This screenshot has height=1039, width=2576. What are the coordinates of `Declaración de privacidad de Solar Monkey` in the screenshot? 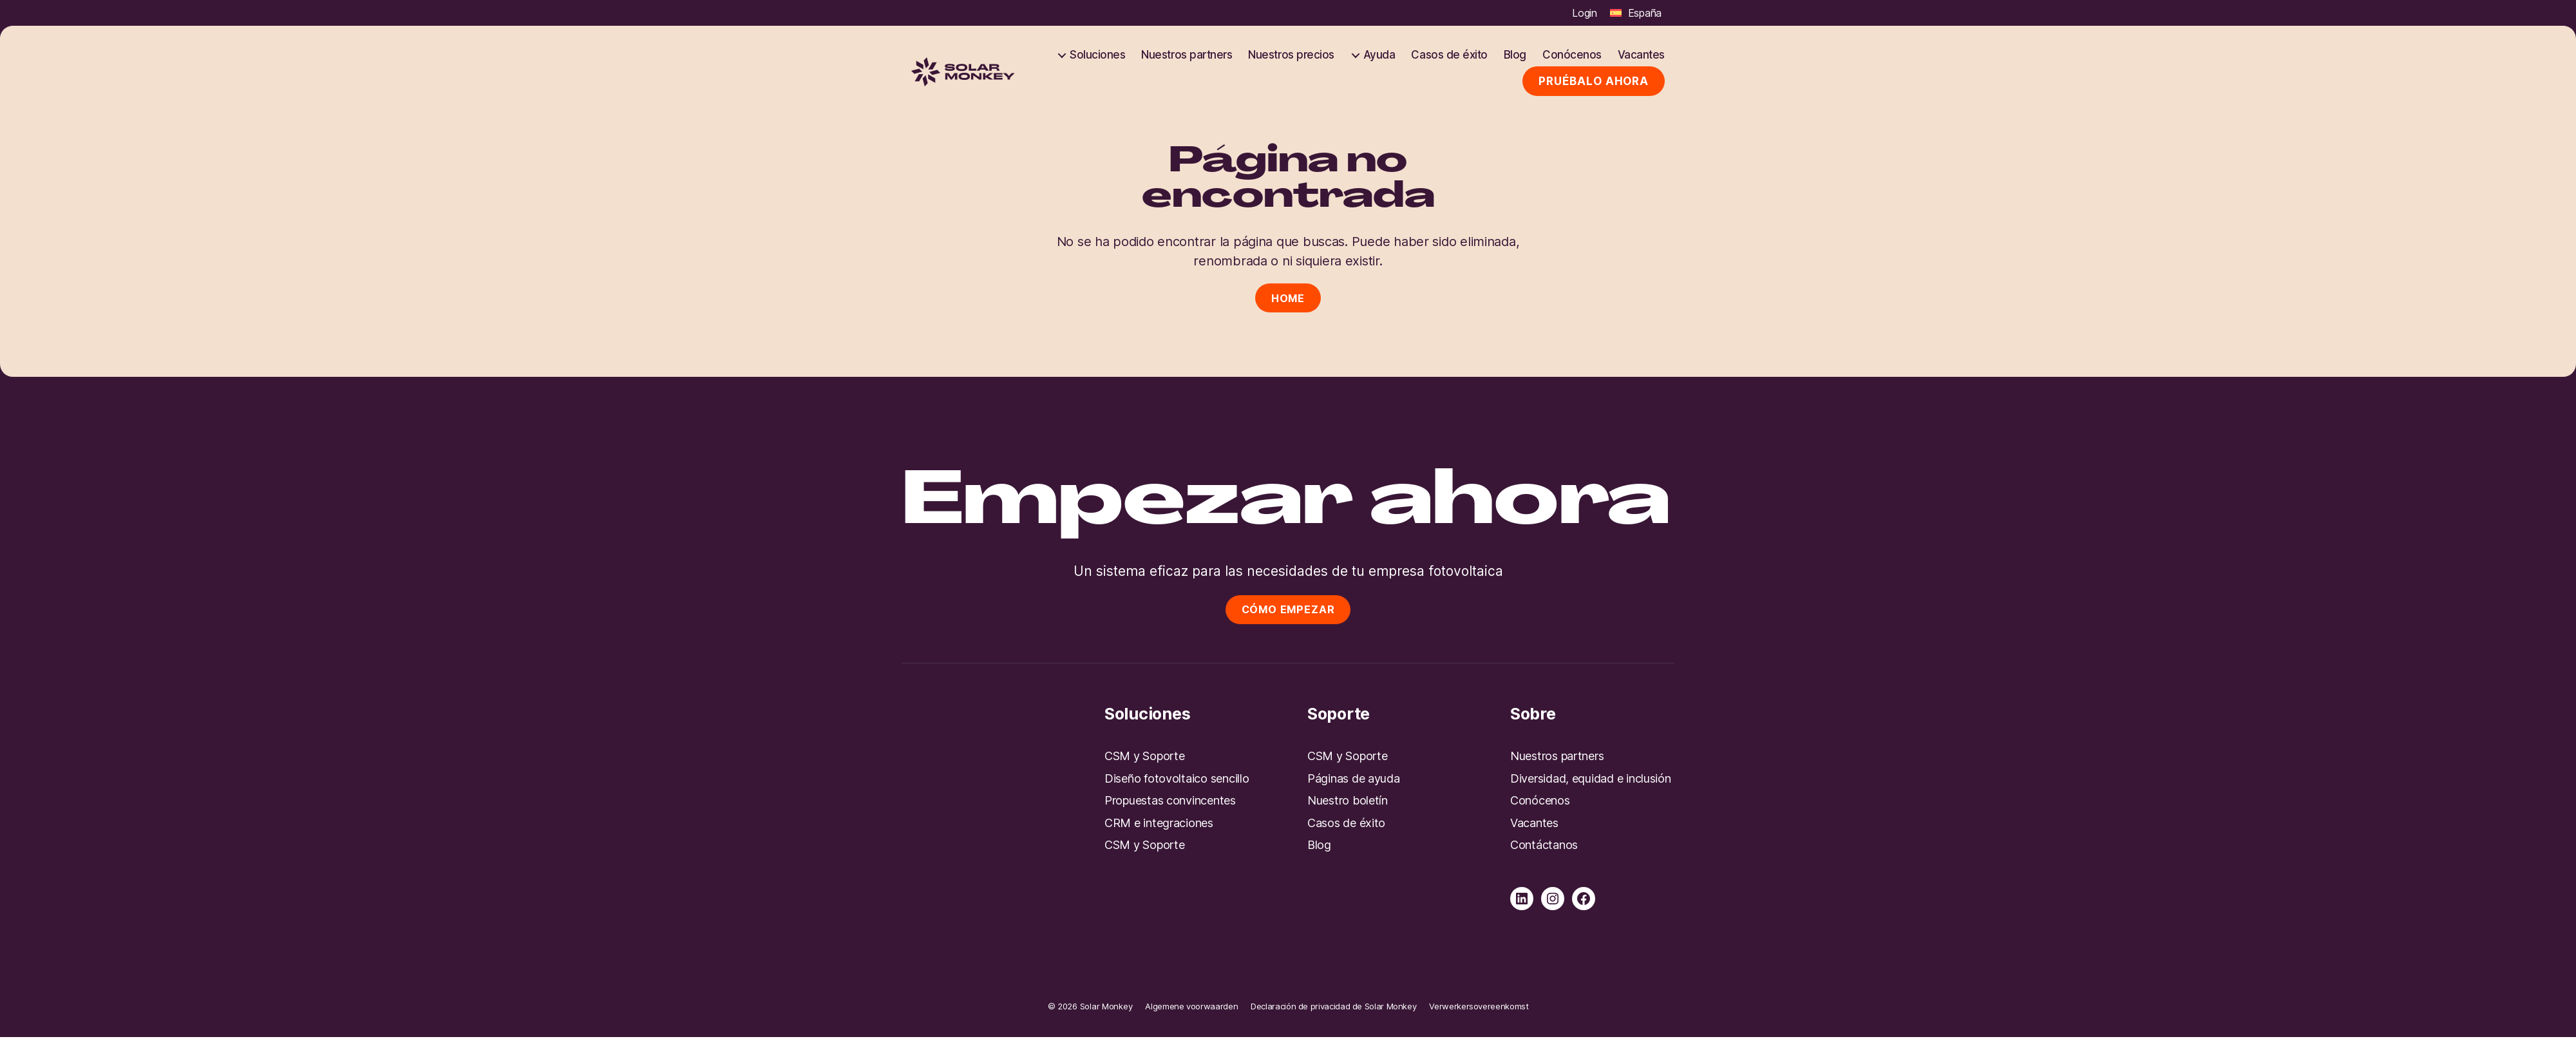 It's located at (1333, 1007).